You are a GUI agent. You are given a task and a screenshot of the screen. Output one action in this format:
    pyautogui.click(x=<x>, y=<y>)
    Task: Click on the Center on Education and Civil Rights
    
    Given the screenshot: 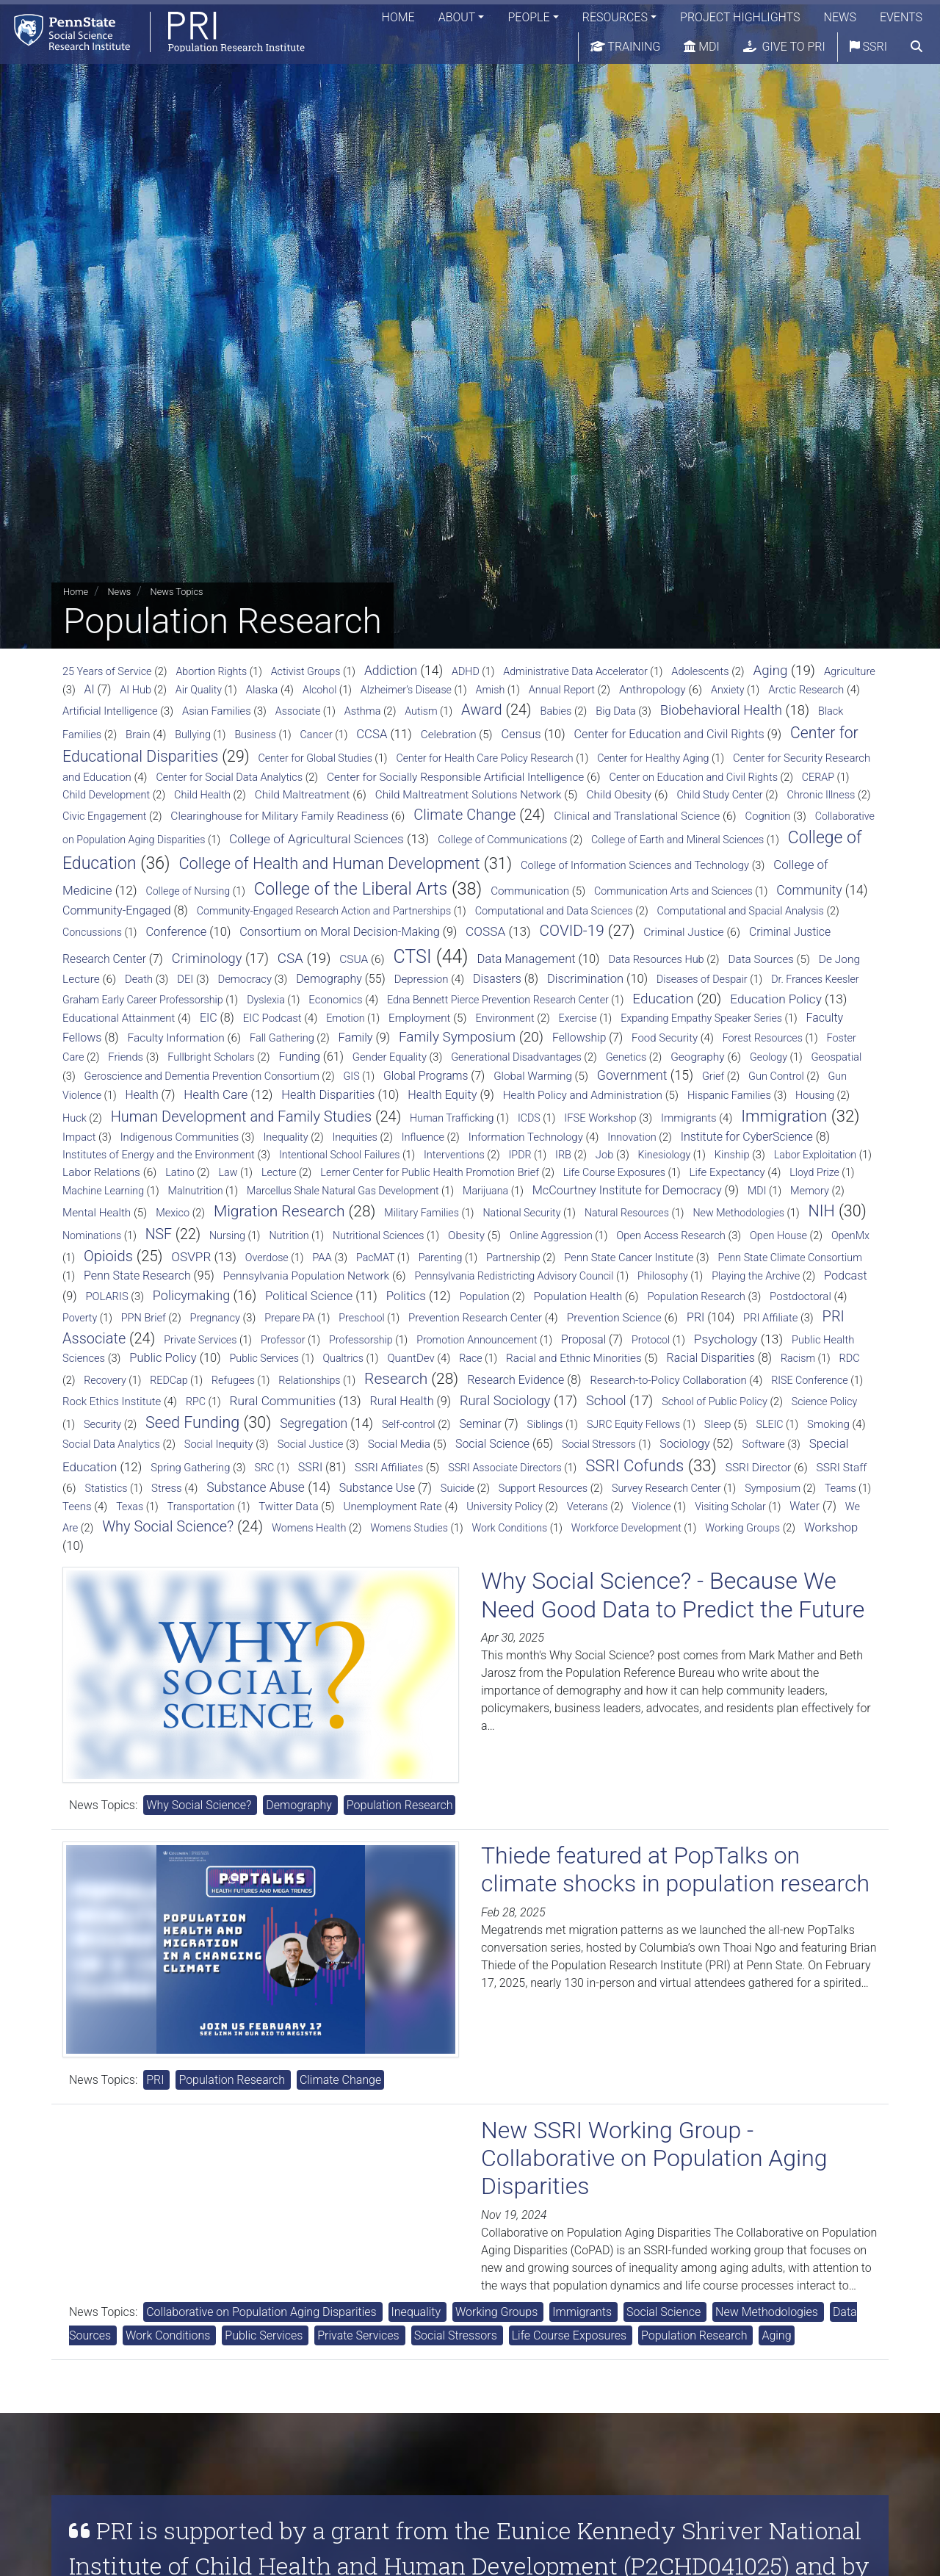 What is the action you would take?
    pyautogui.click(x=693, y=777)
    